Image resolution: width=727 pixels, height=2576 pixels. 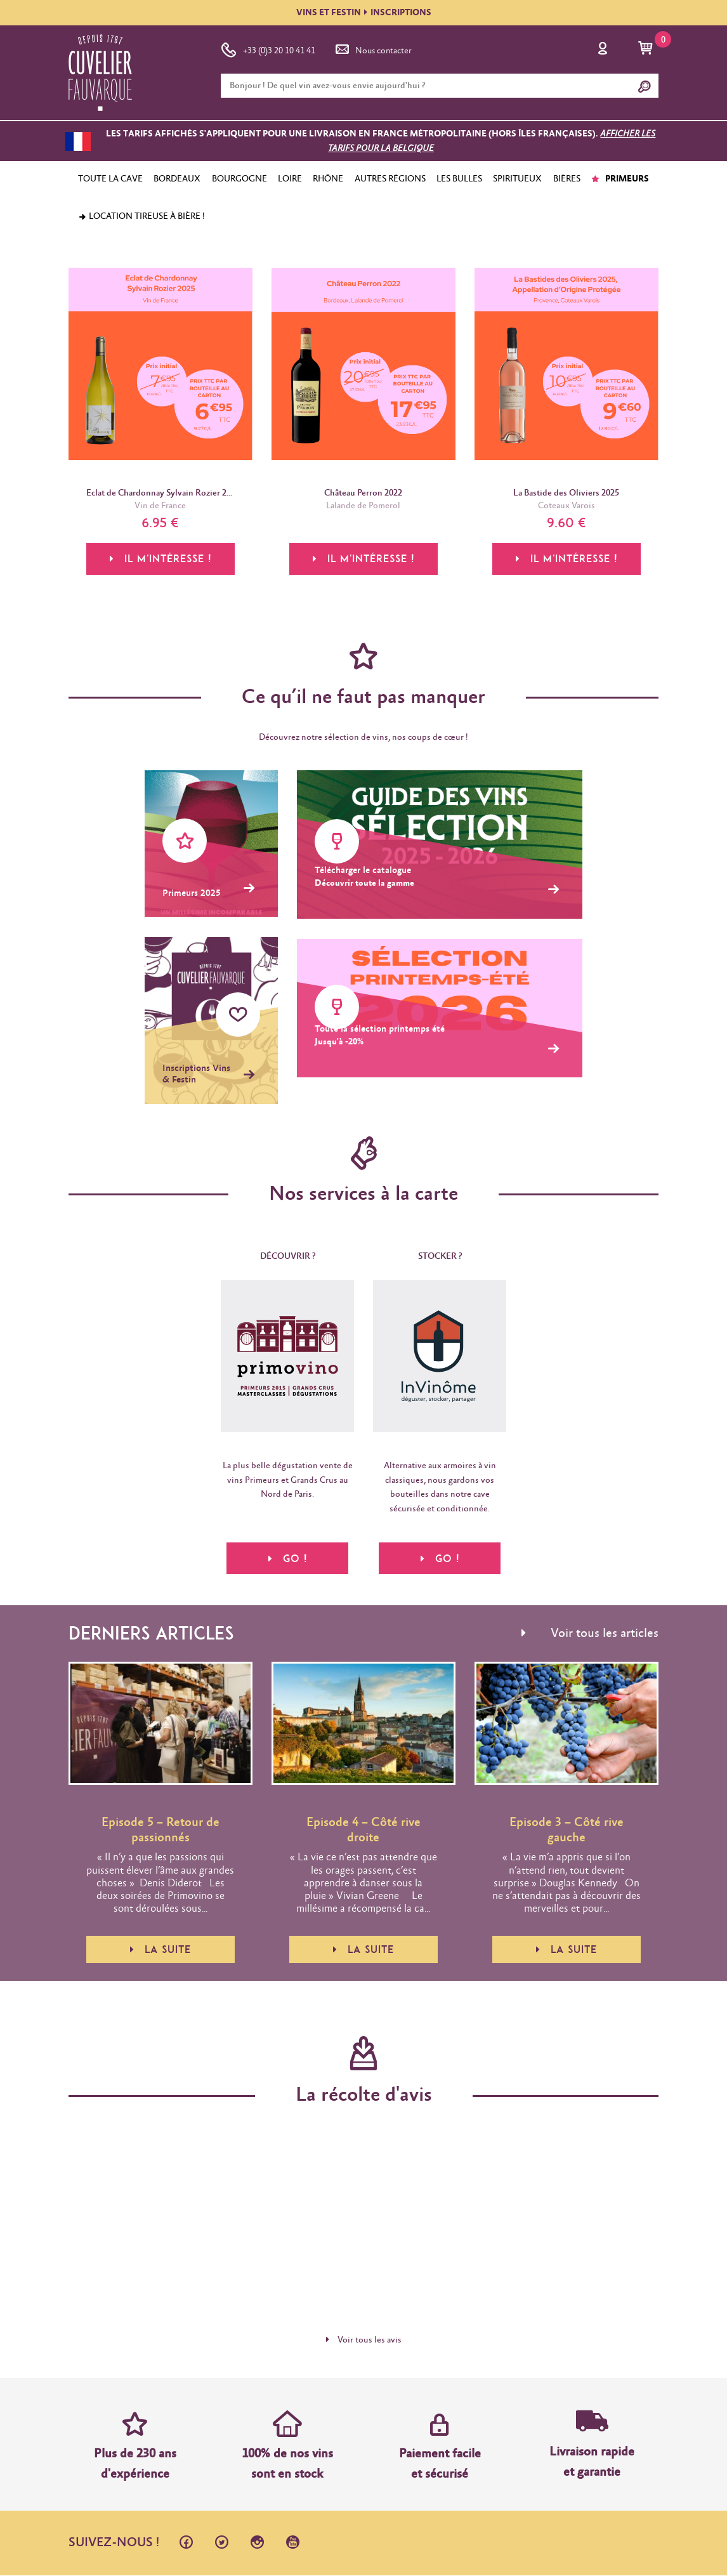 I want to click on BIÈRES, so click(x=566, y=179).